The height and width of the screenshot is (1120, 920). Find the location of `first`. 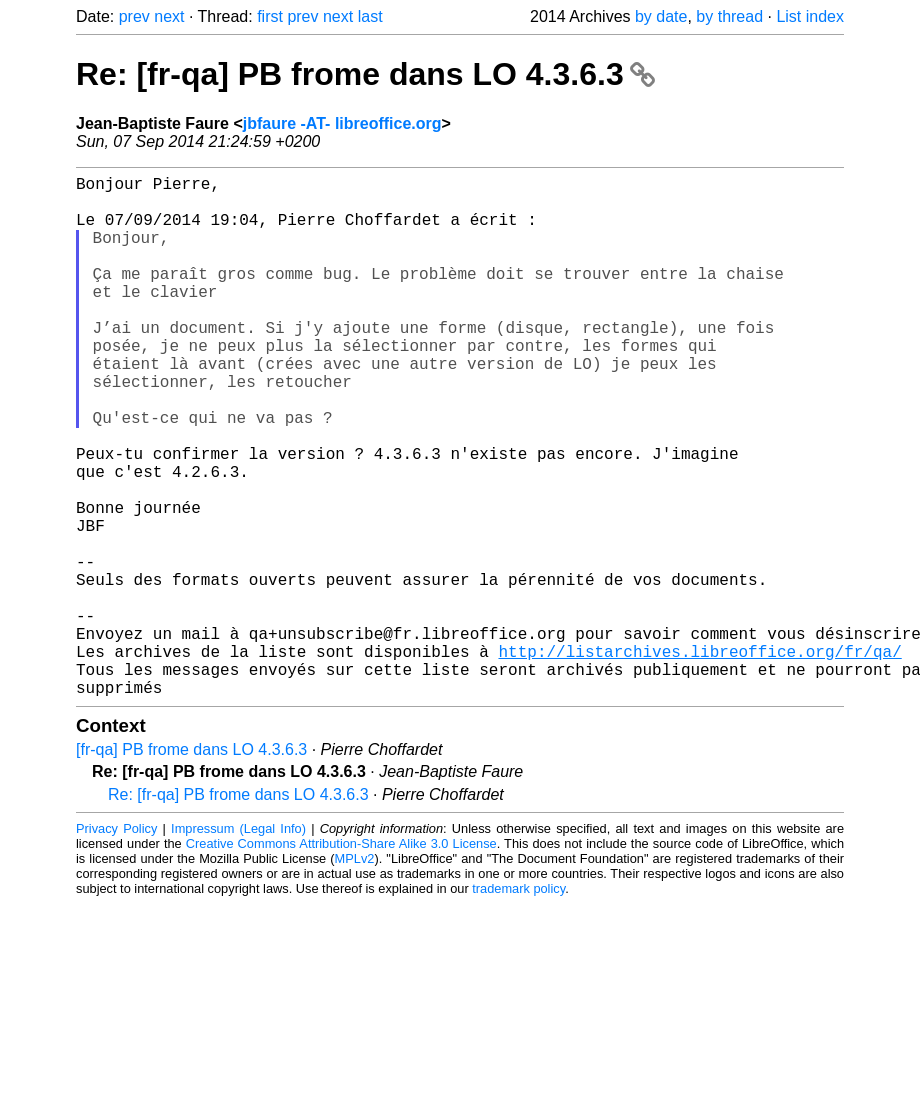

first is located at coordinates (270, 16).